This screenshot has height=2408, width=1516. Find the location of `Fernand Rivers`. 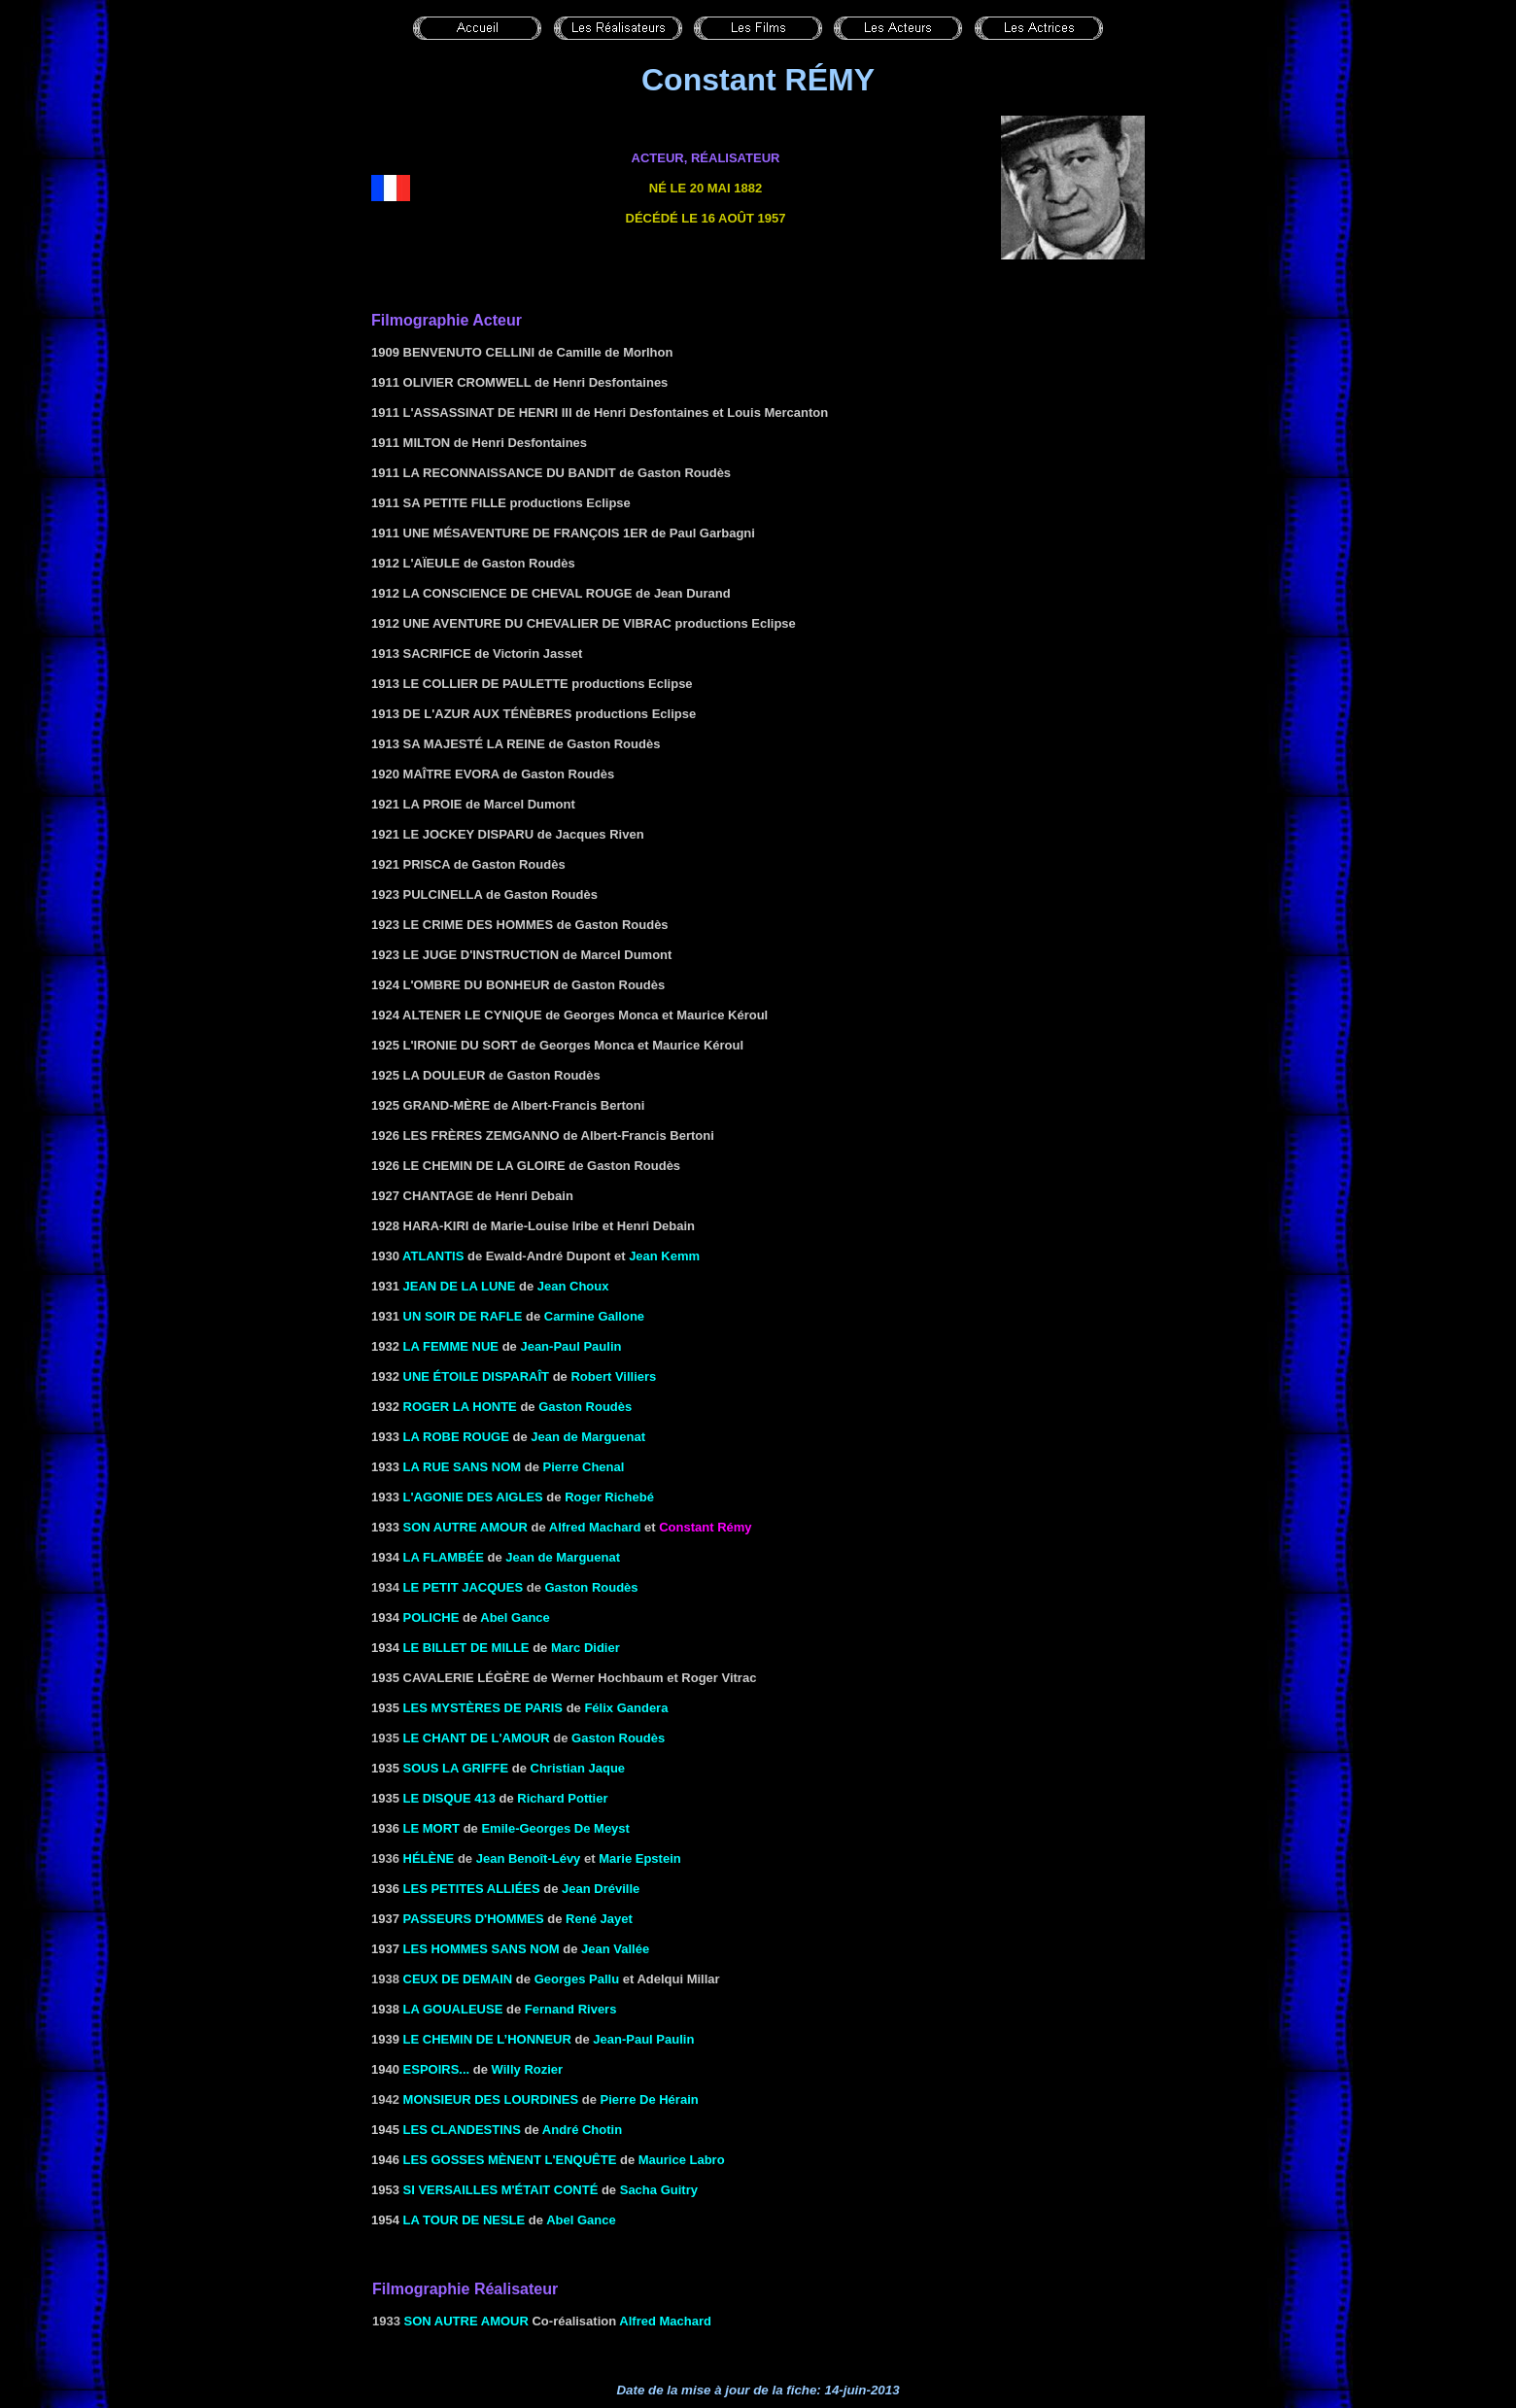

Fernand Rivers is located at coordinates (571, 2009).